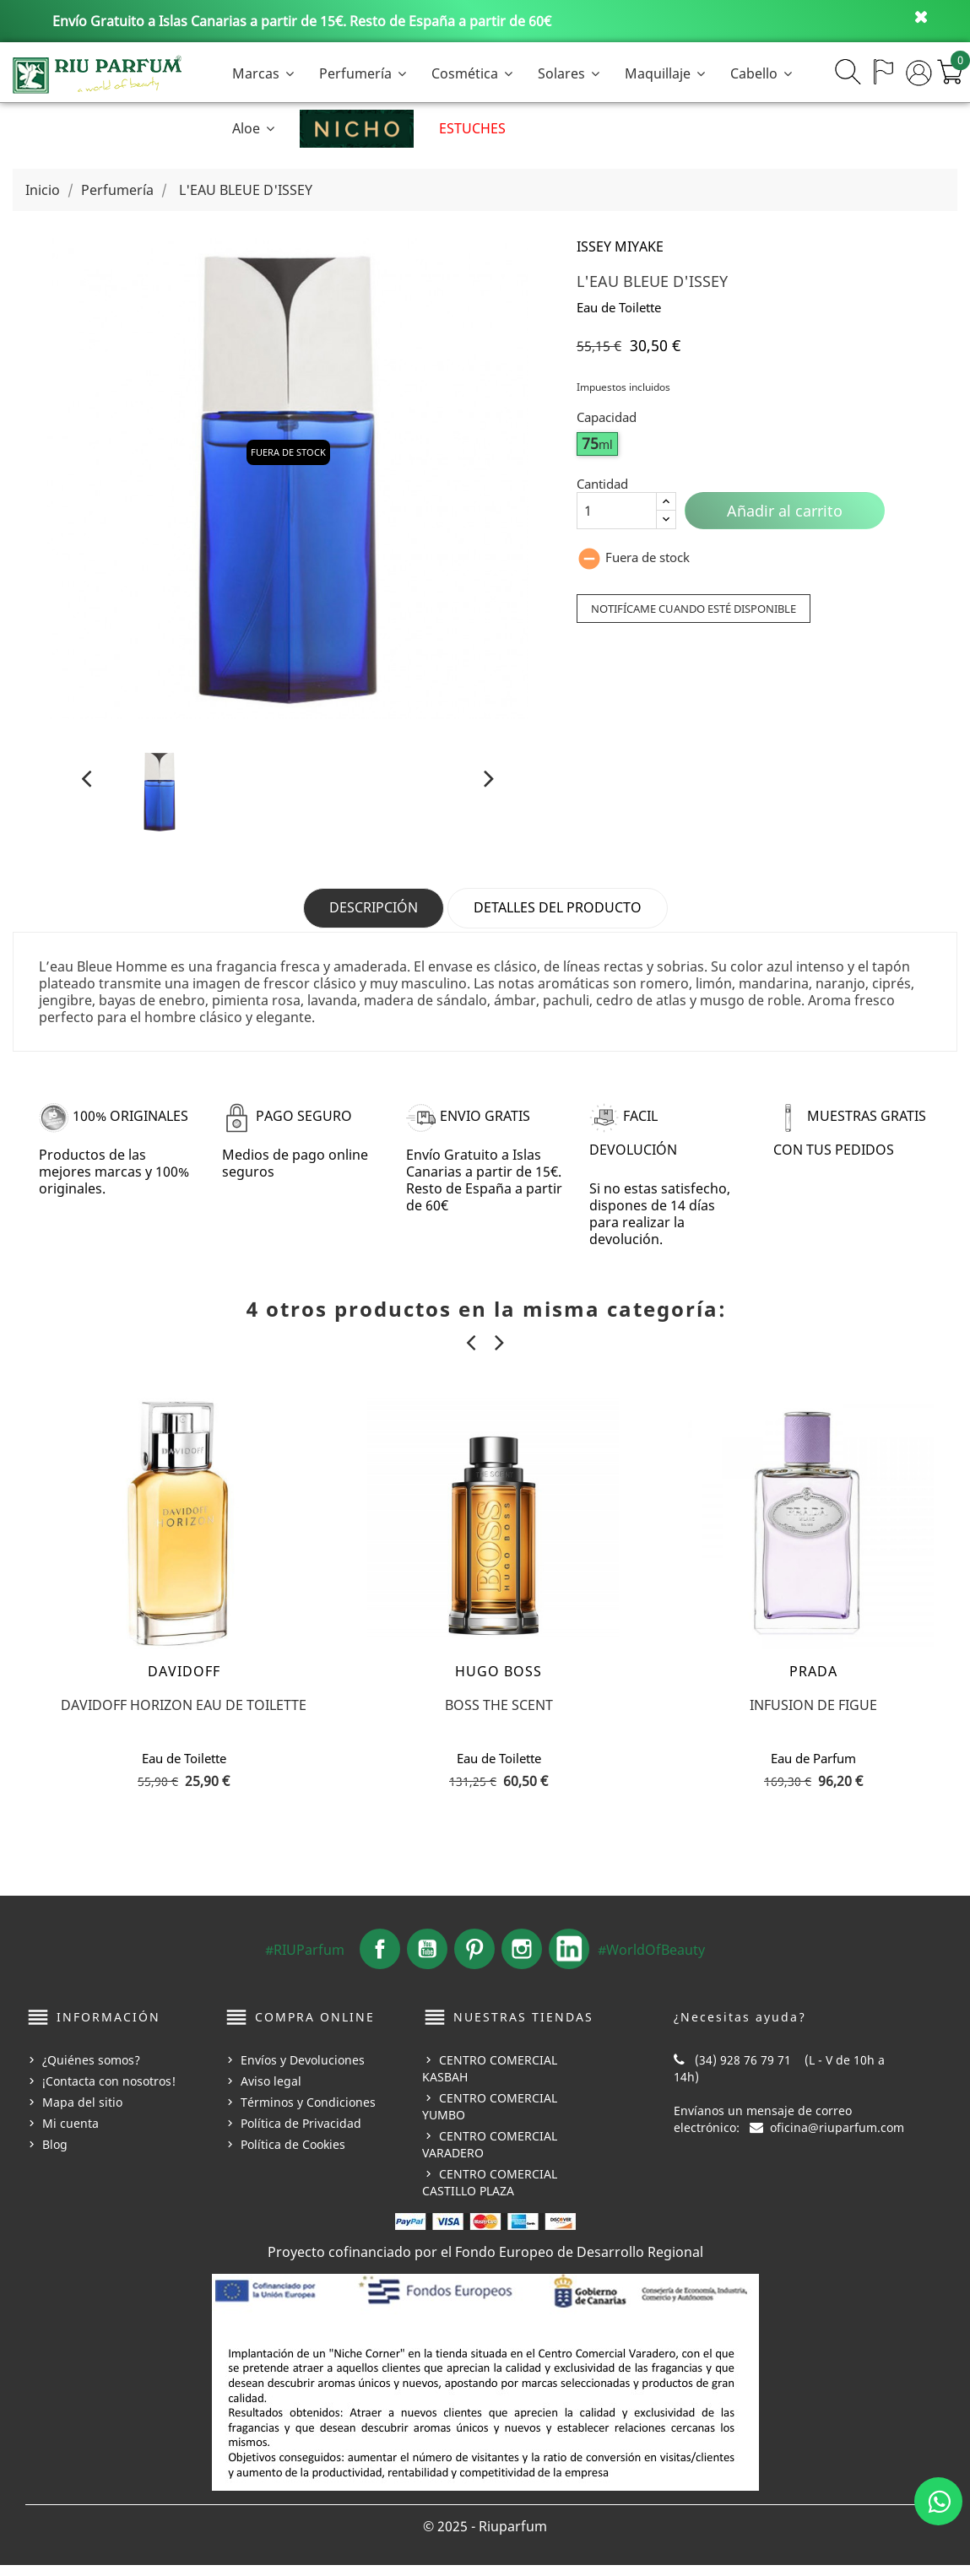  I want to click on Pinterest, so click(474, 1960).